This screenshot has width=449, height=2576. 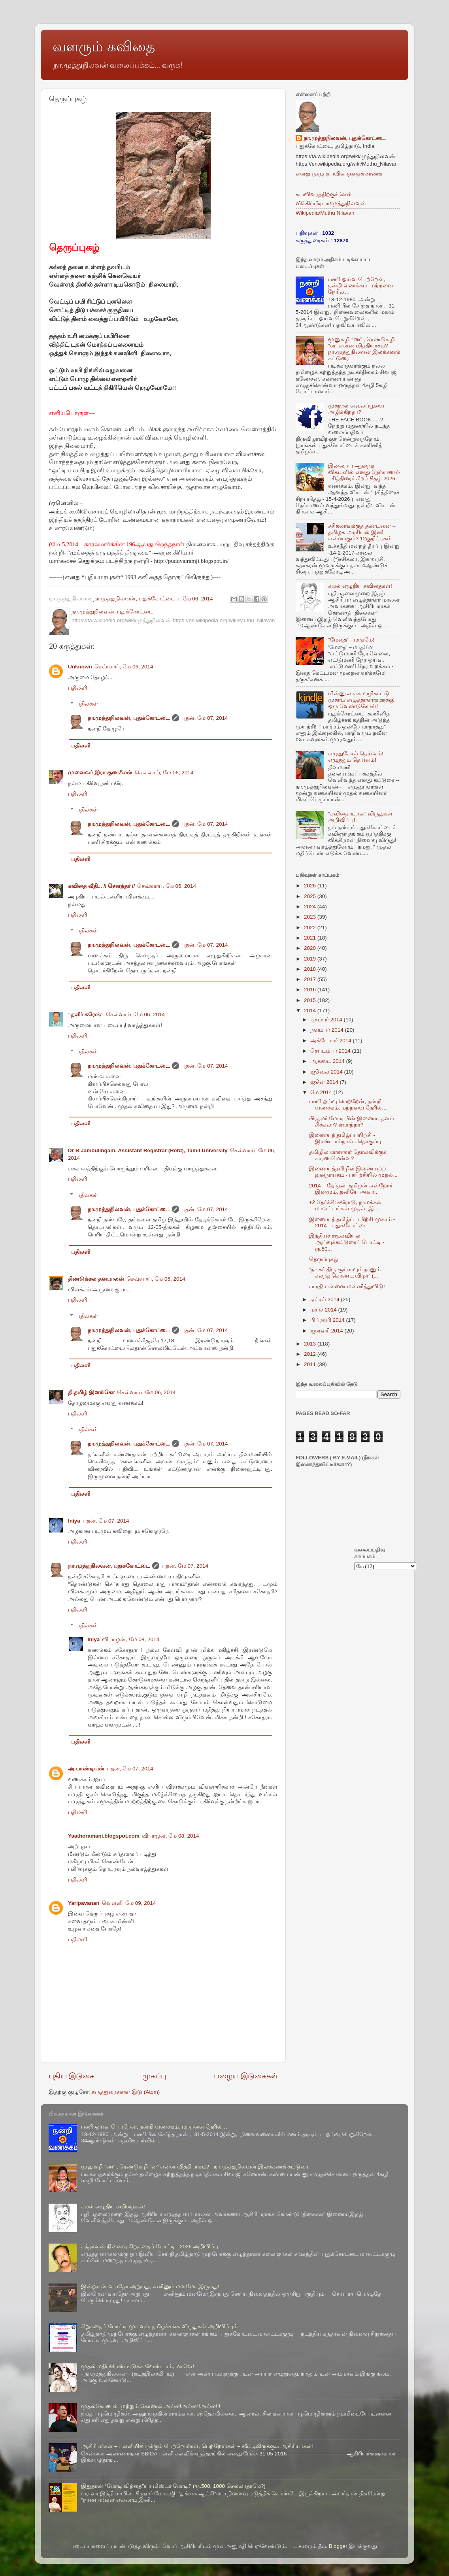 What do you see at coordinates (159, 2326) in the screenshot?
I see `சிறுகதைப் போட்டி முடிவும், தமிழ்ச்சங்க விருதுகள் அறிவிப்பும்` at bounding box center [159, 2326].